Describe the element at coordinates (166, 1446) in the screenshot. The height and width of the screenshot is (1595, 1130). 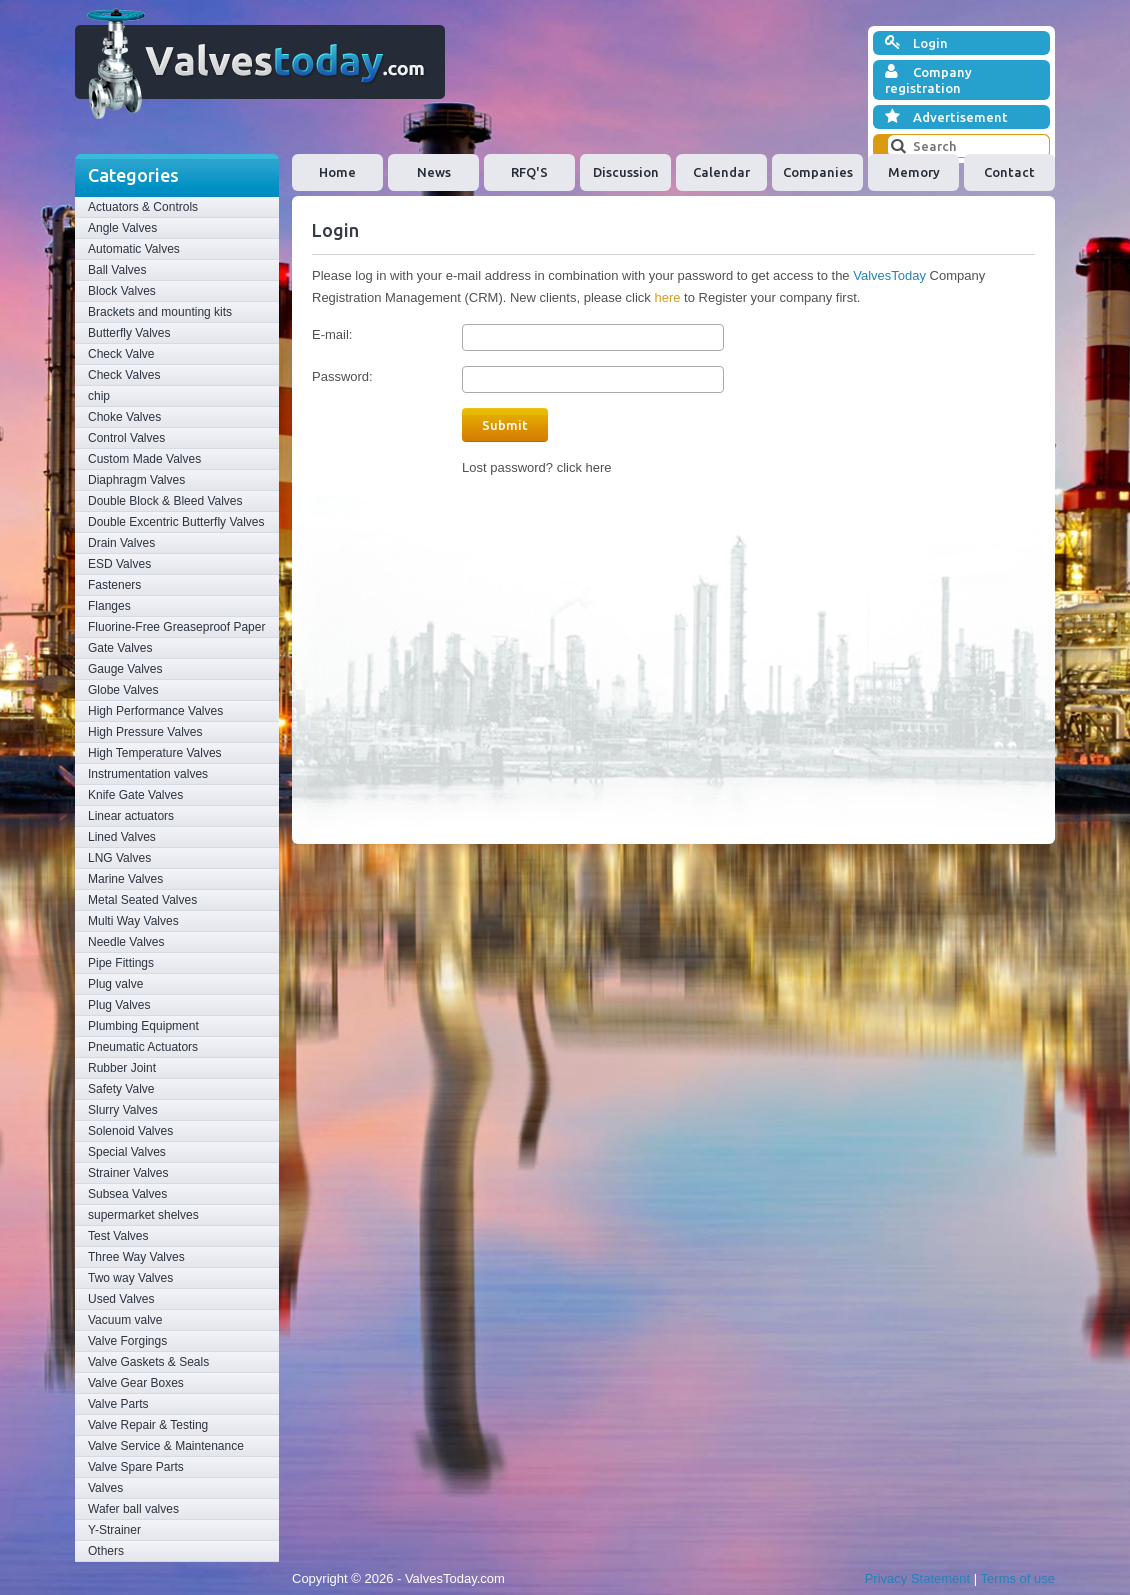
I see `Valve Service & Maintenance` at that location.